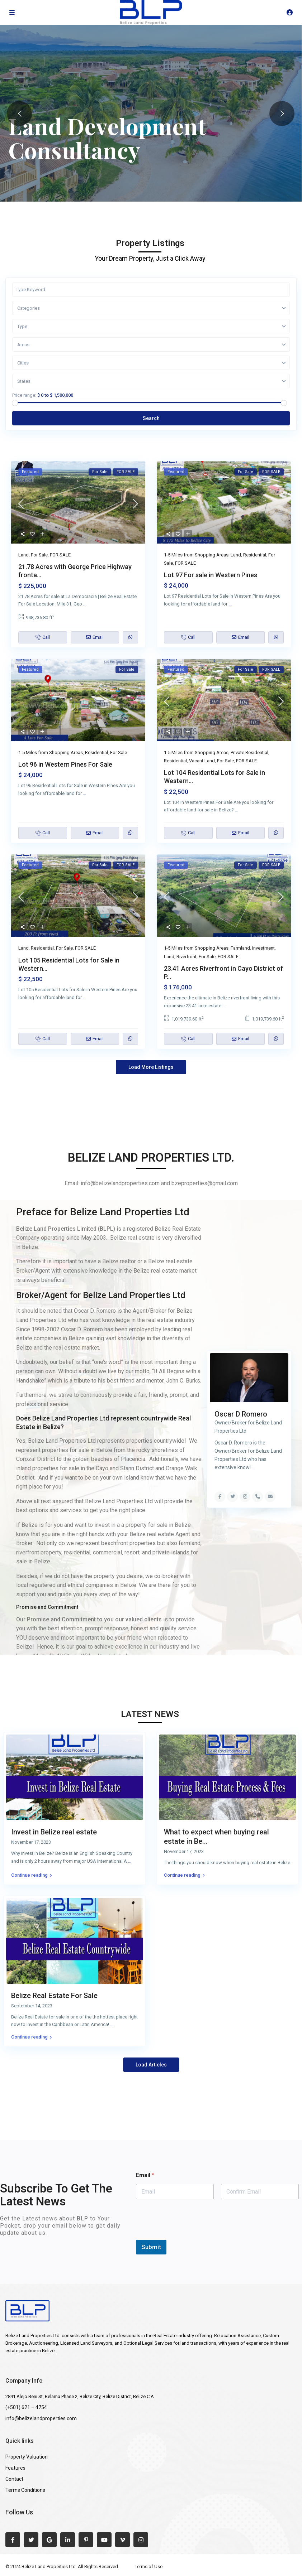 The height and width of the screenshot is (2576, 302). I want to click on Vacant Land, so click(202, 760).